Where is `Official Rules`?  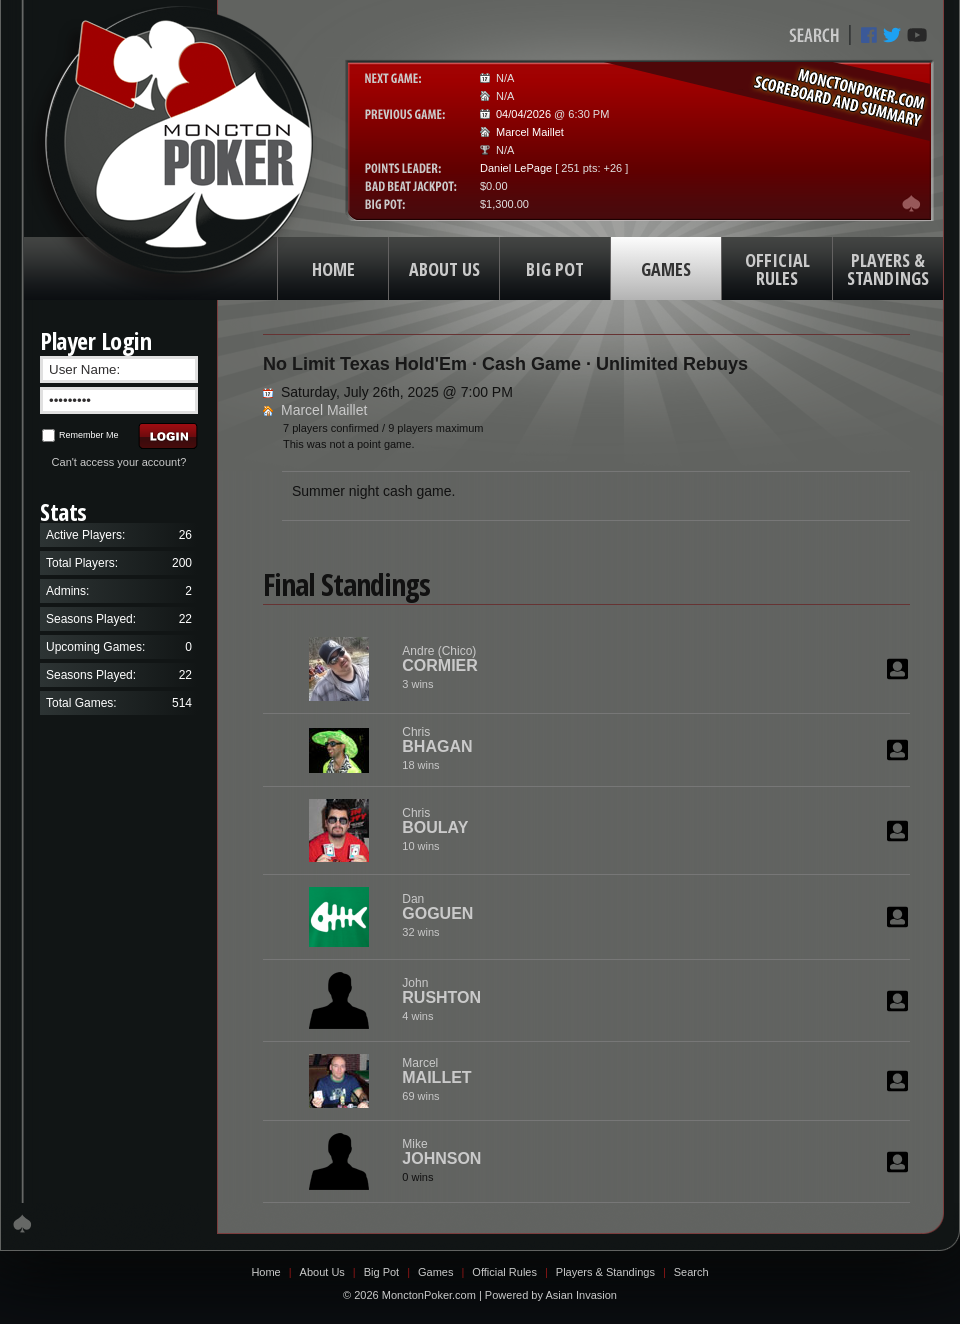 Official Rules is located at coordinates (504, 1272).